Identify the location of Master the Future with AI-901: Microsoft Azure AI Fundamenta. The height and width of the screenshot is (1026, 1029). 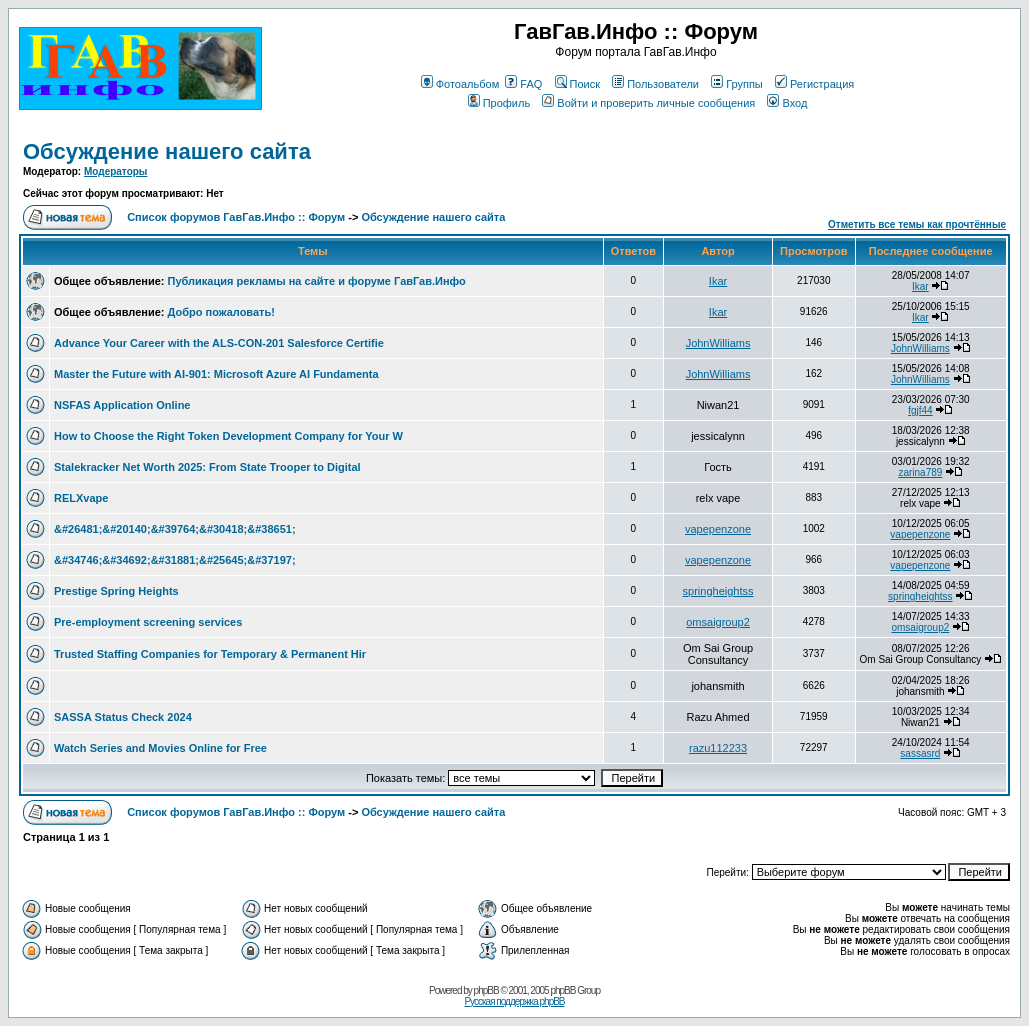
(216, 374).